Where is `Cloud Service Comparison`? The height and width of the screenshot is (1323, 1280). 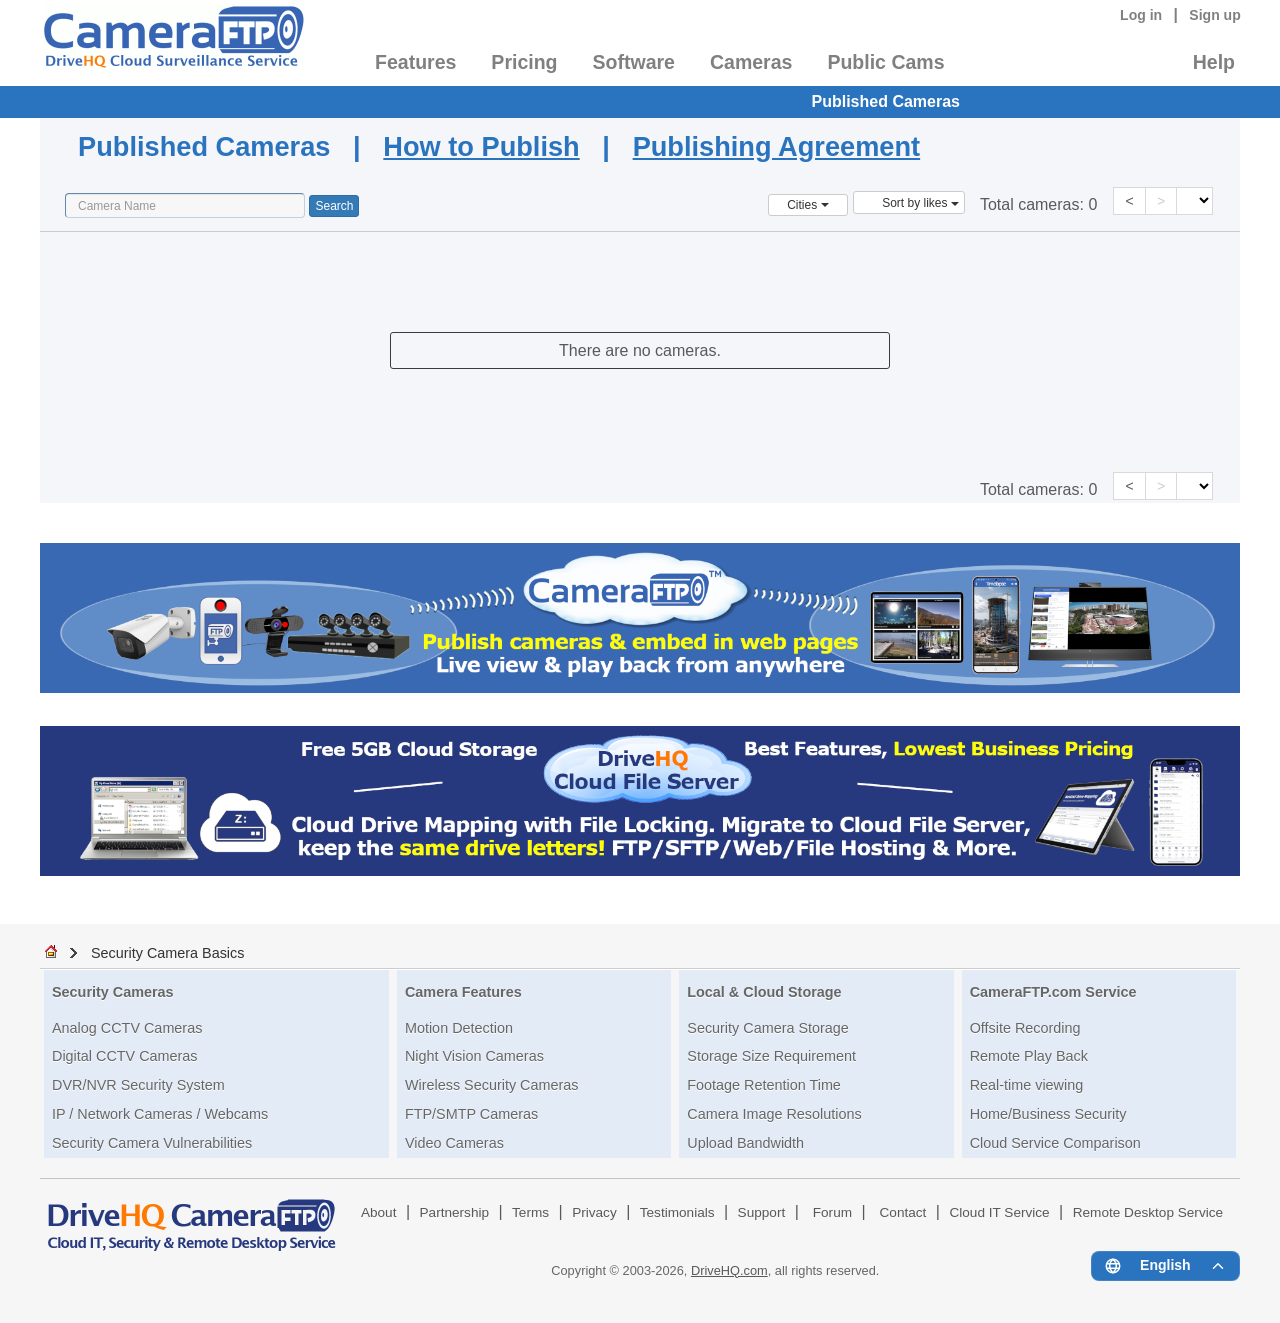
Cloud Service Comparison is located at coordinates (1055, 1143).